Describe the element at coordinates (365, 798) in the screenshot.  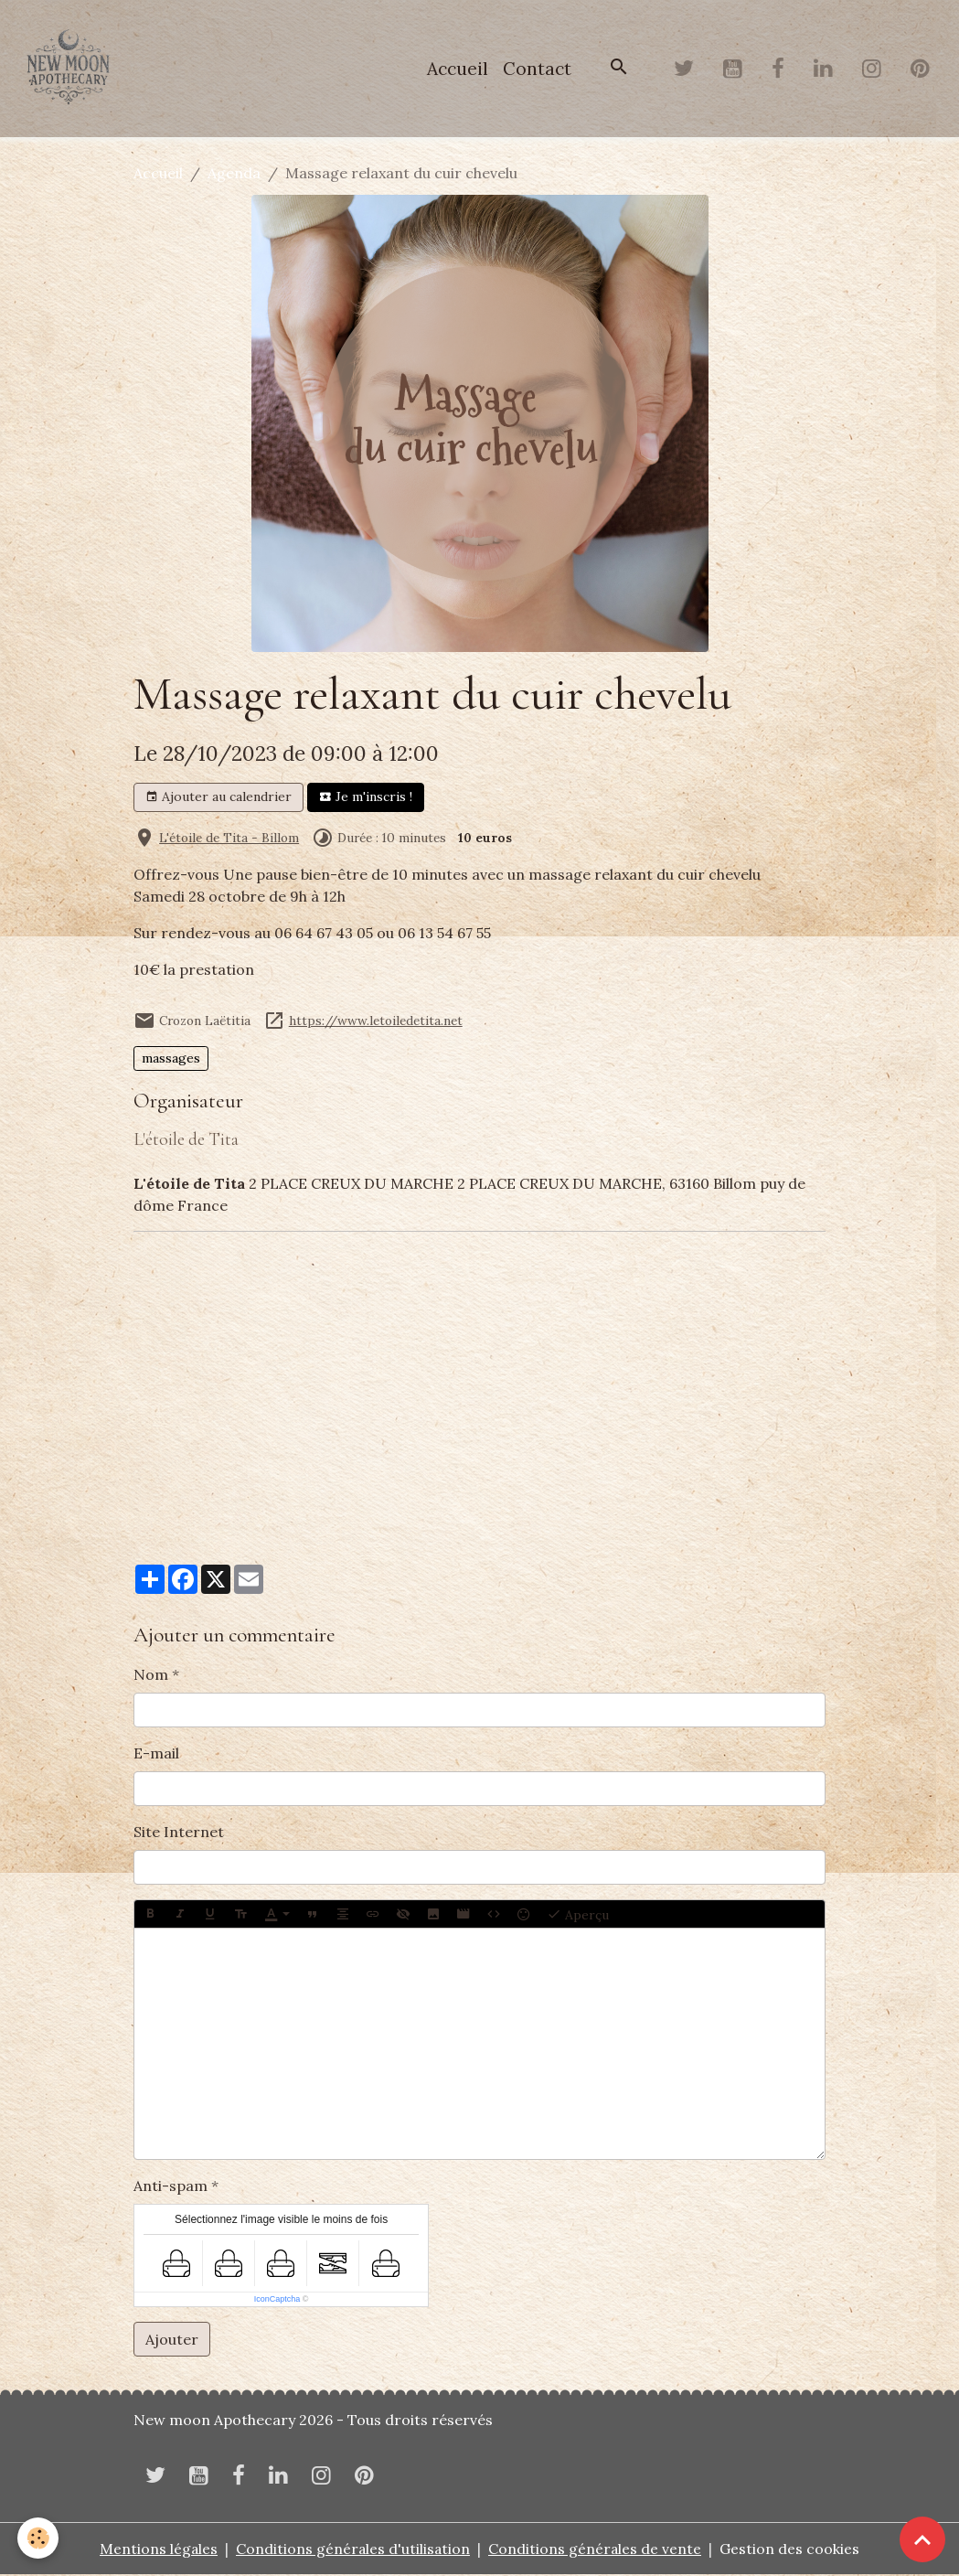
I see `Je m'inscris !` at that location.